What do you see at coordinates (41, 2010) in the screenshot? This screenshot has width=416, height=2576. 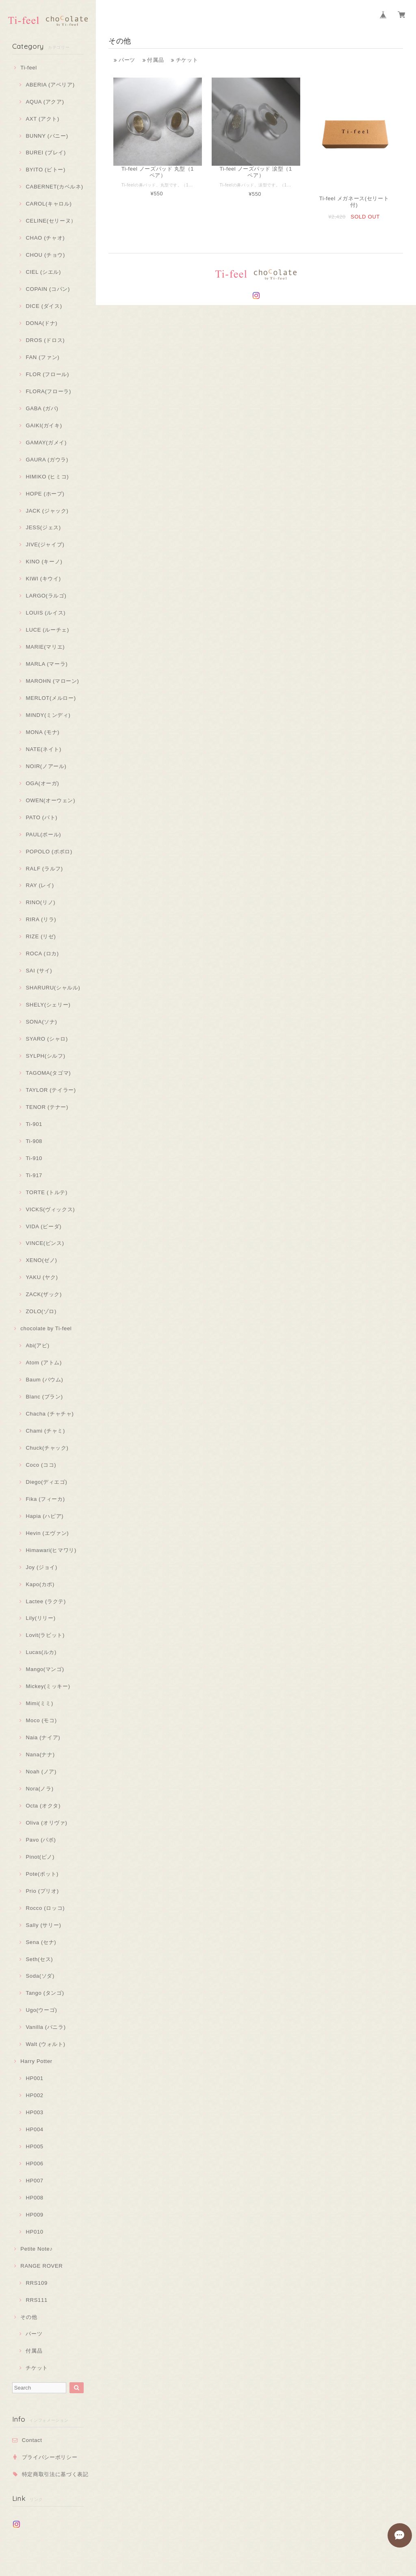 I see `Ugo(ウーゴ)` at bounding box center [41, 2010].